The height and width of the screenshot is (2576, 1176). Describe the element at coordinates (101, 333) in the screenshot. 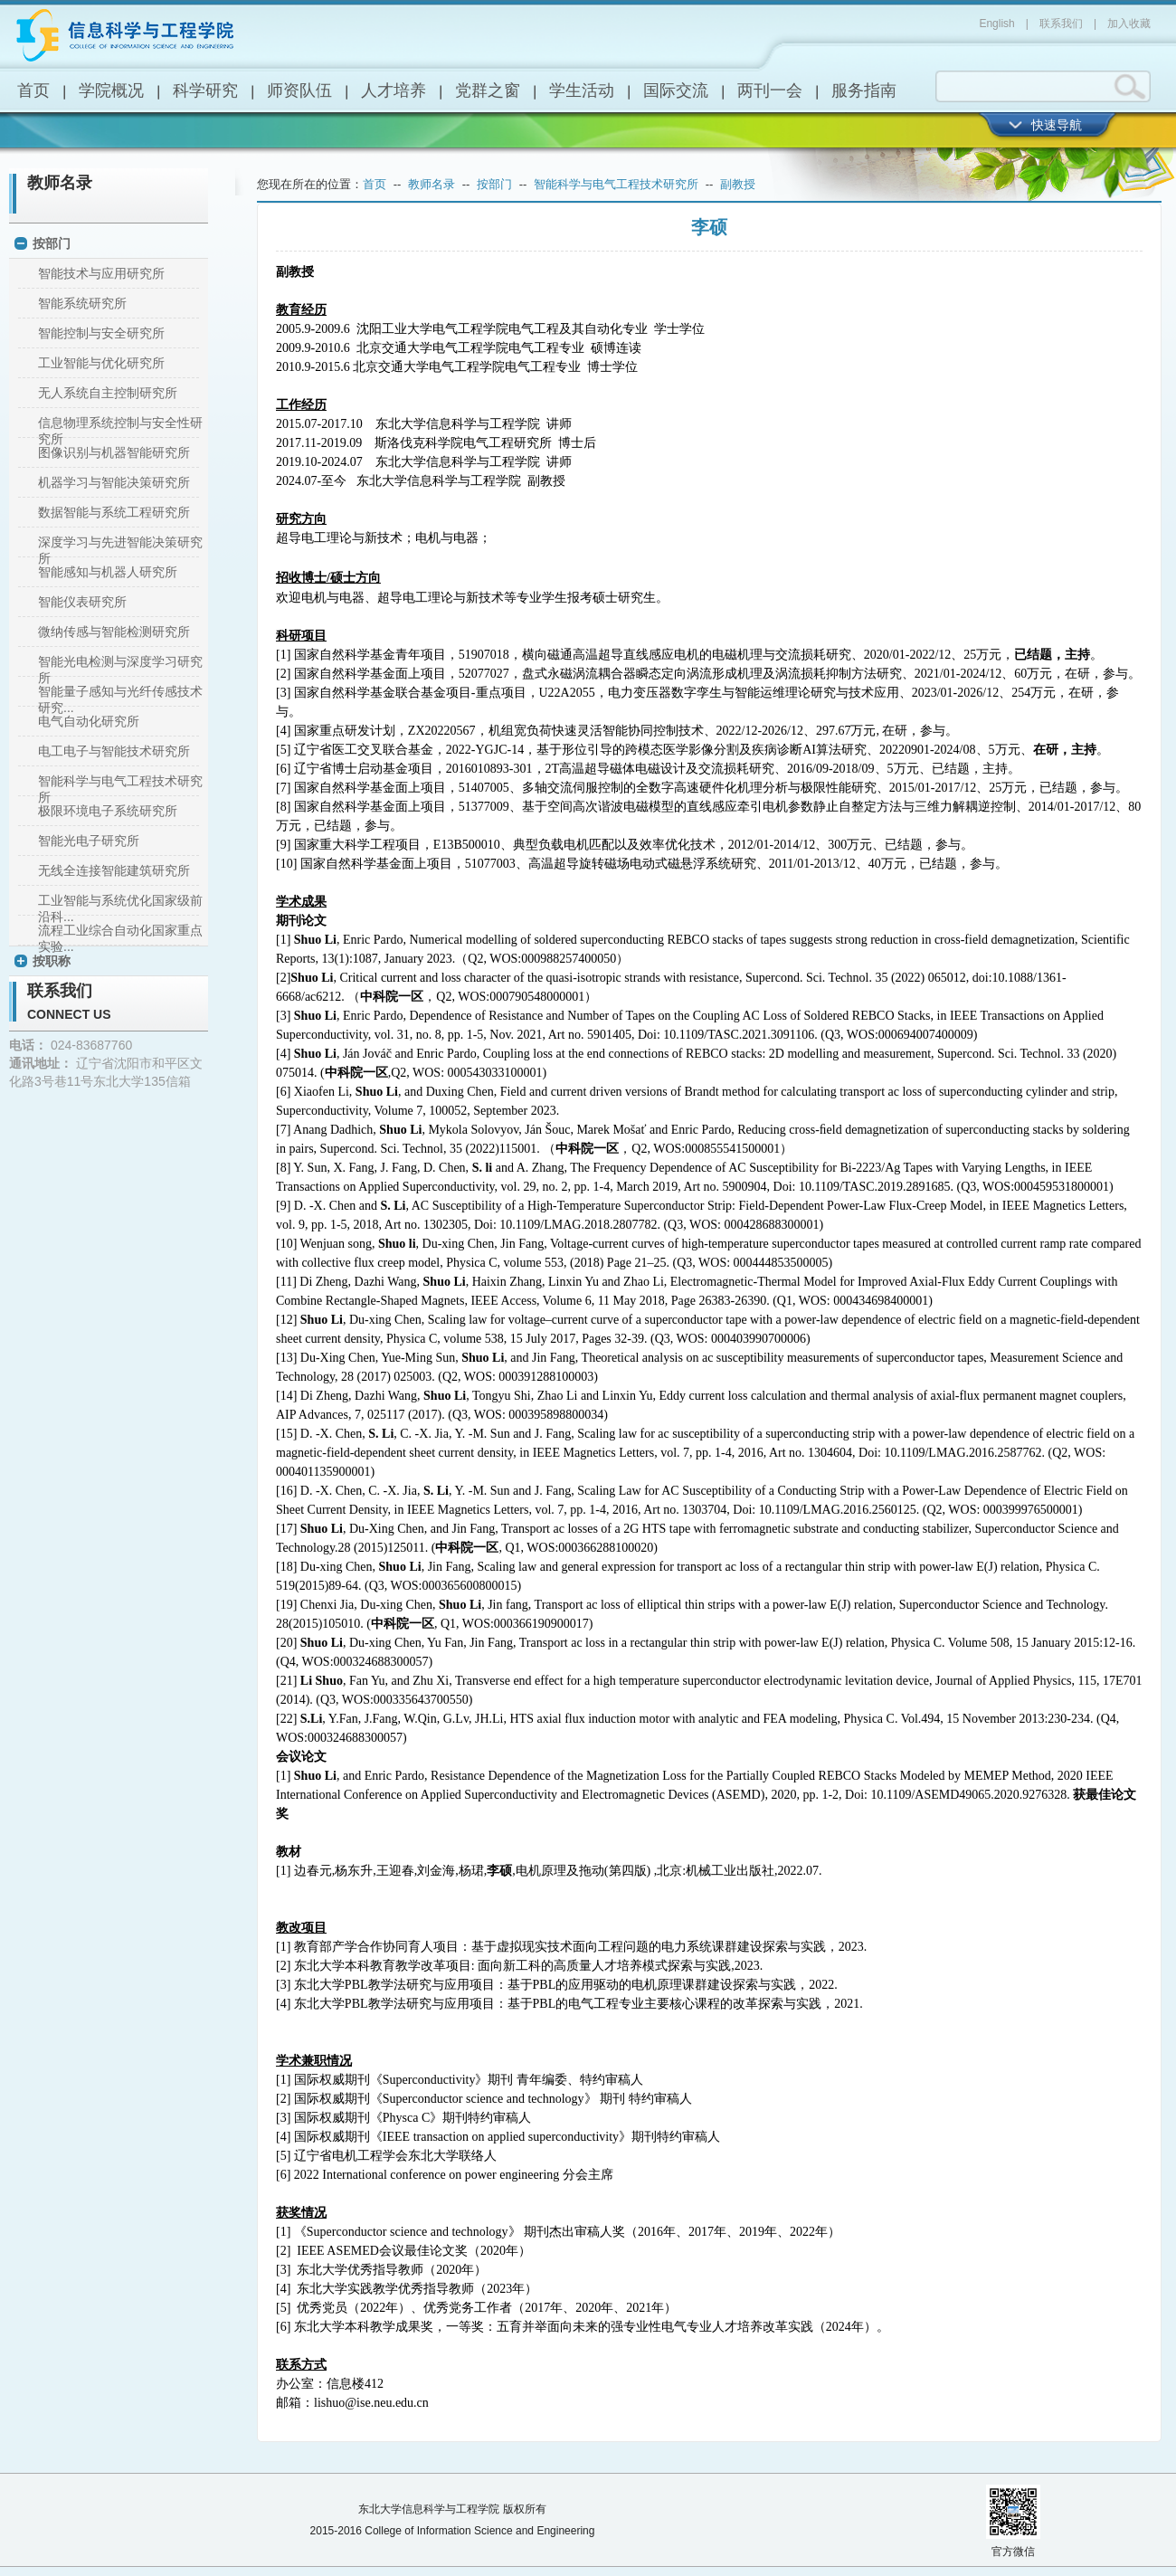

I see `智能控制与安全研究所` at that location.